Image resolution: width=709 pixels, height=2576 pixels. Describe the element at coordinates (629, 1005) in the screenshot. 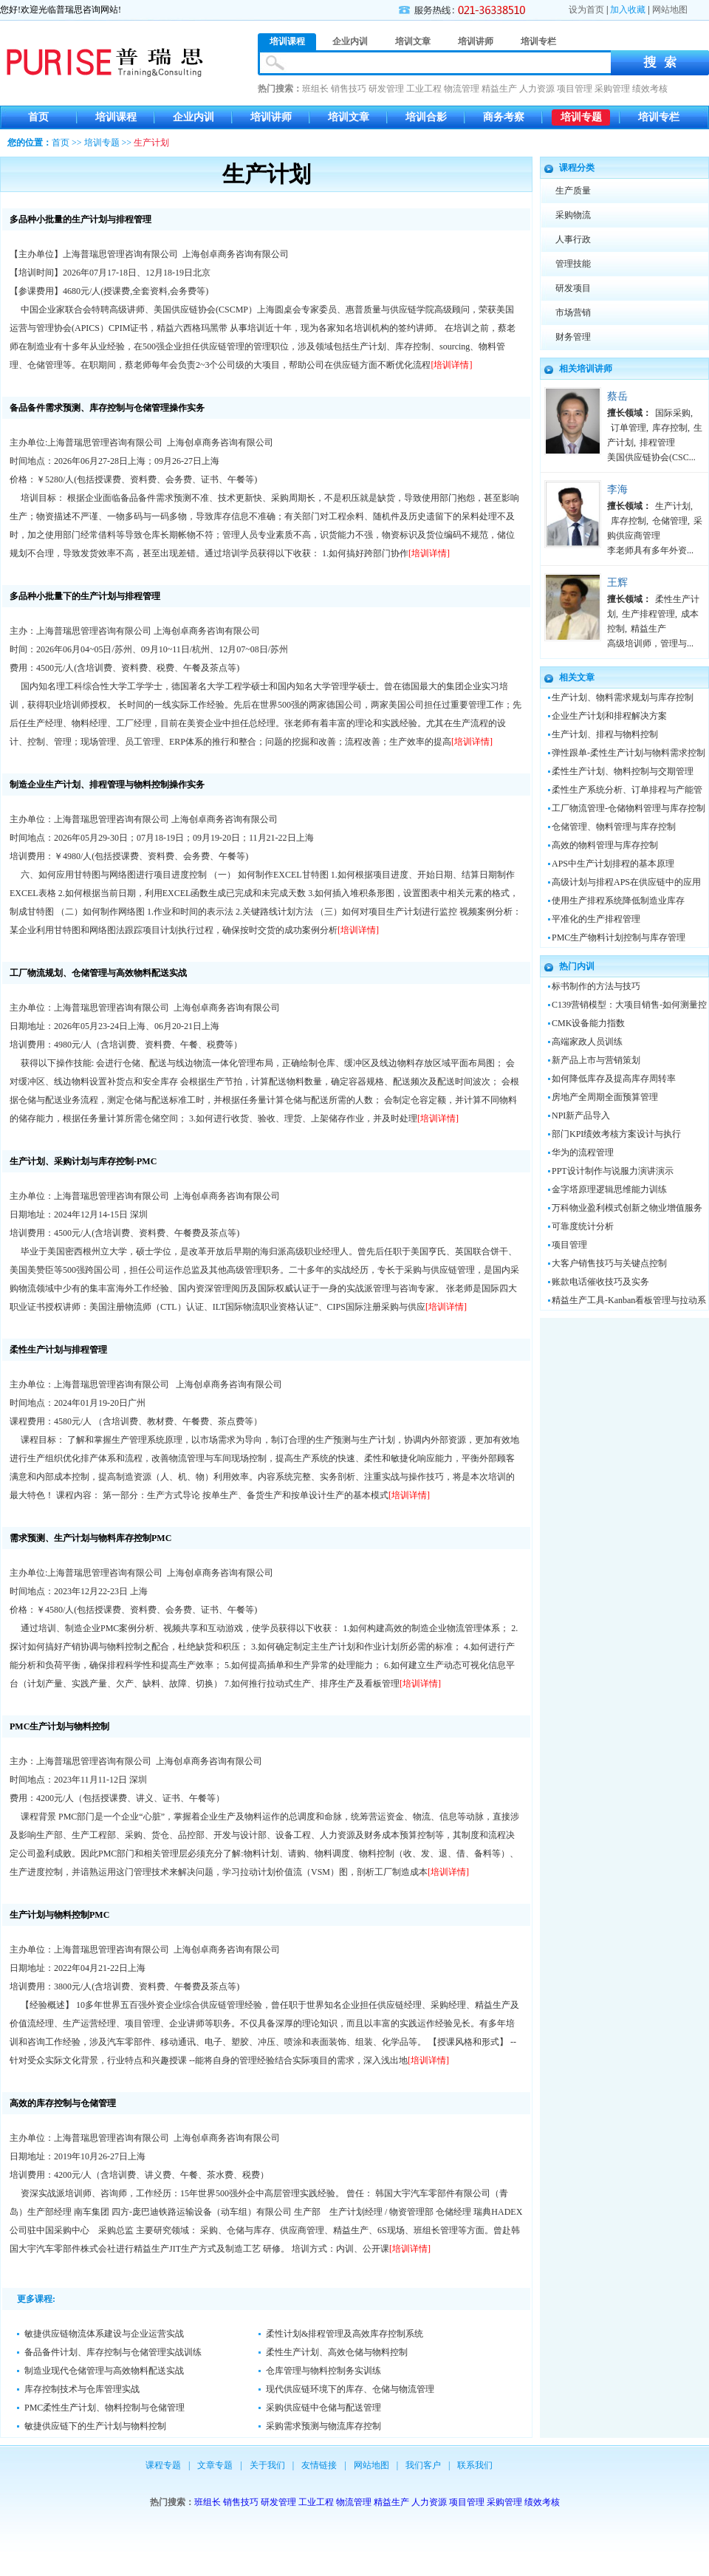

I see `C139营销模型：大项目销售-如何测量控` at that location.